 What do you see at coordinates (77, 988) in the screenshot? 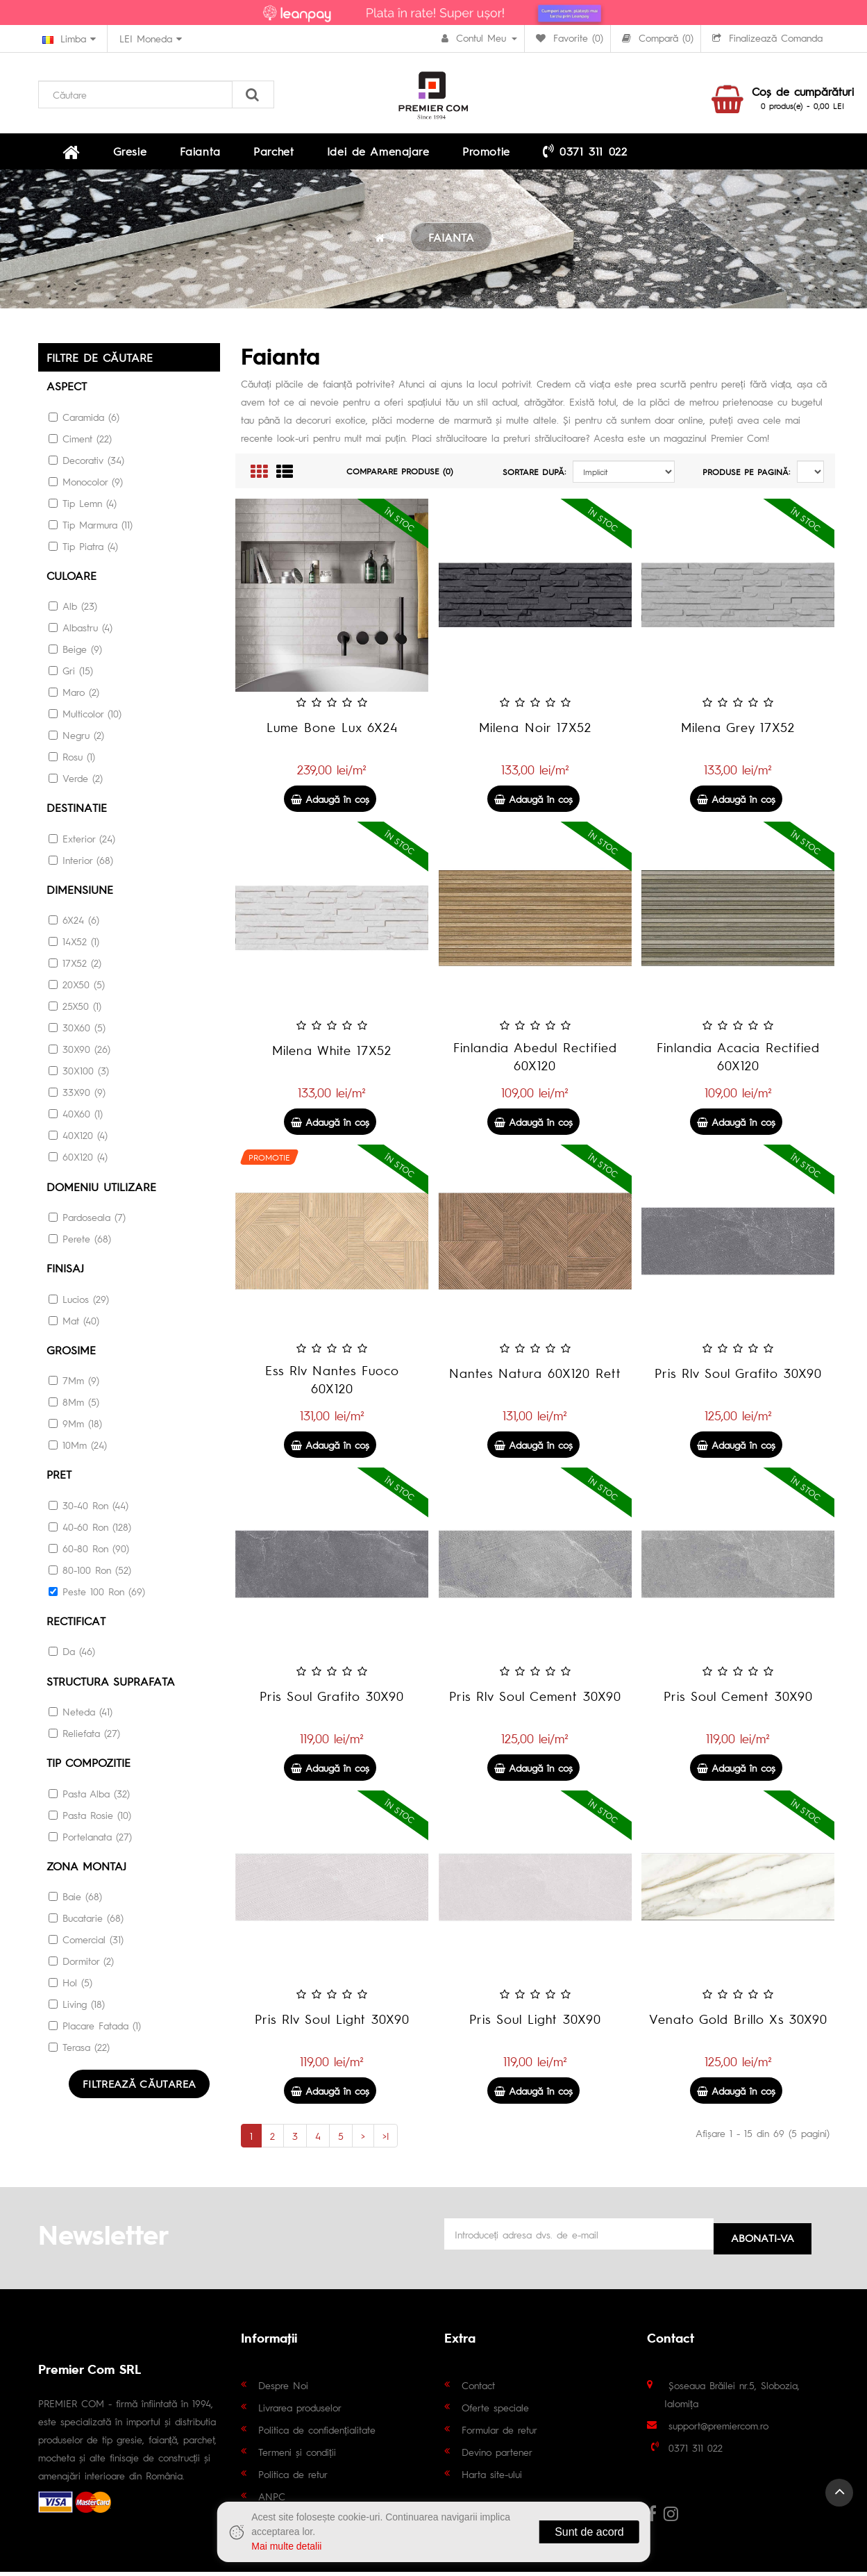
I see `20X50 (5)` at bounding box center [77, 988].